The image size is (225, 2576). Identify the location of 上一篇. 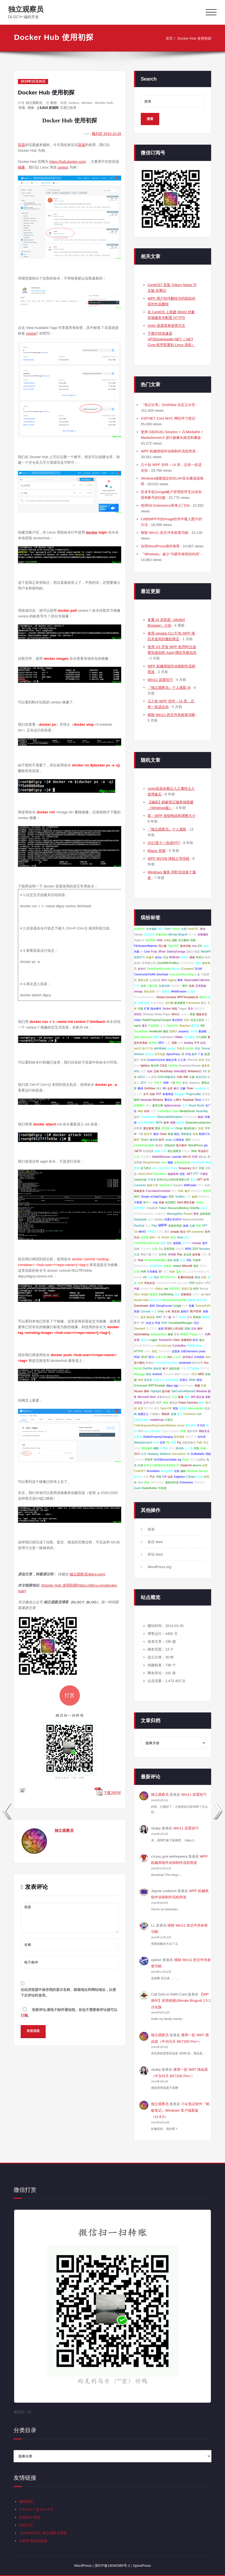
(189, 1448).